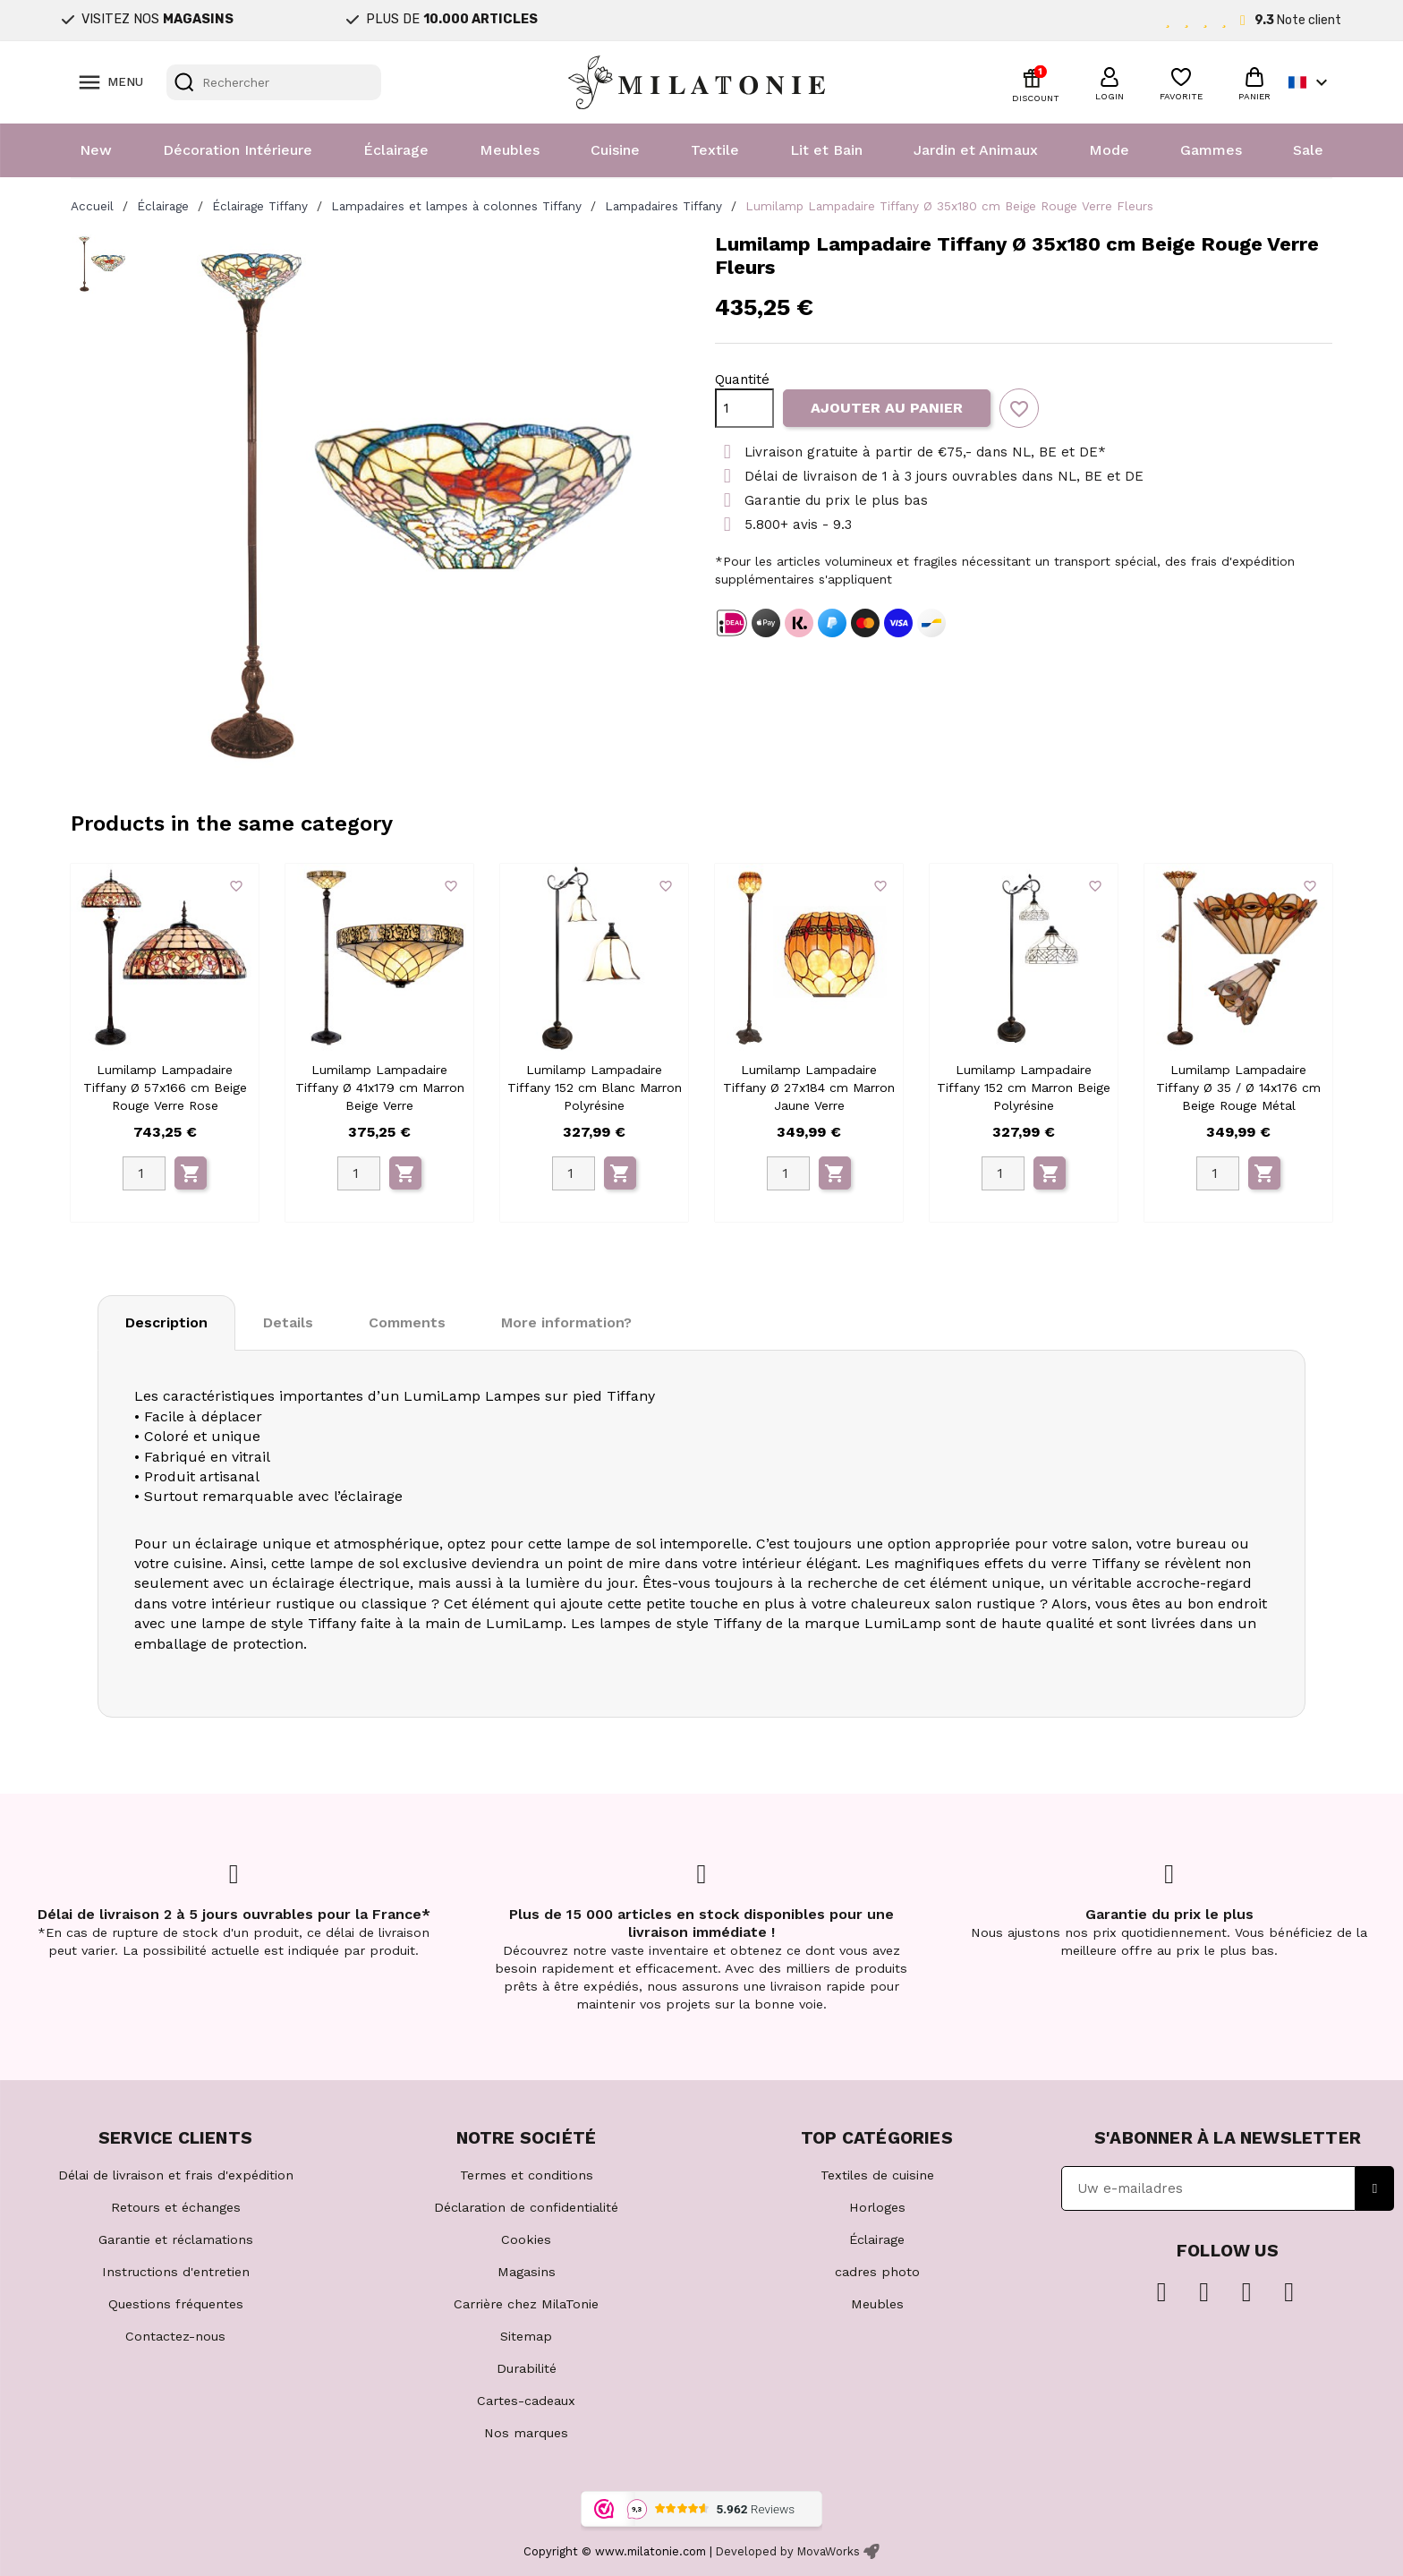 The height and width of the screenshot is (2576, 1403). I want to click on Developed by MovaWorks, so click(788, 2551).